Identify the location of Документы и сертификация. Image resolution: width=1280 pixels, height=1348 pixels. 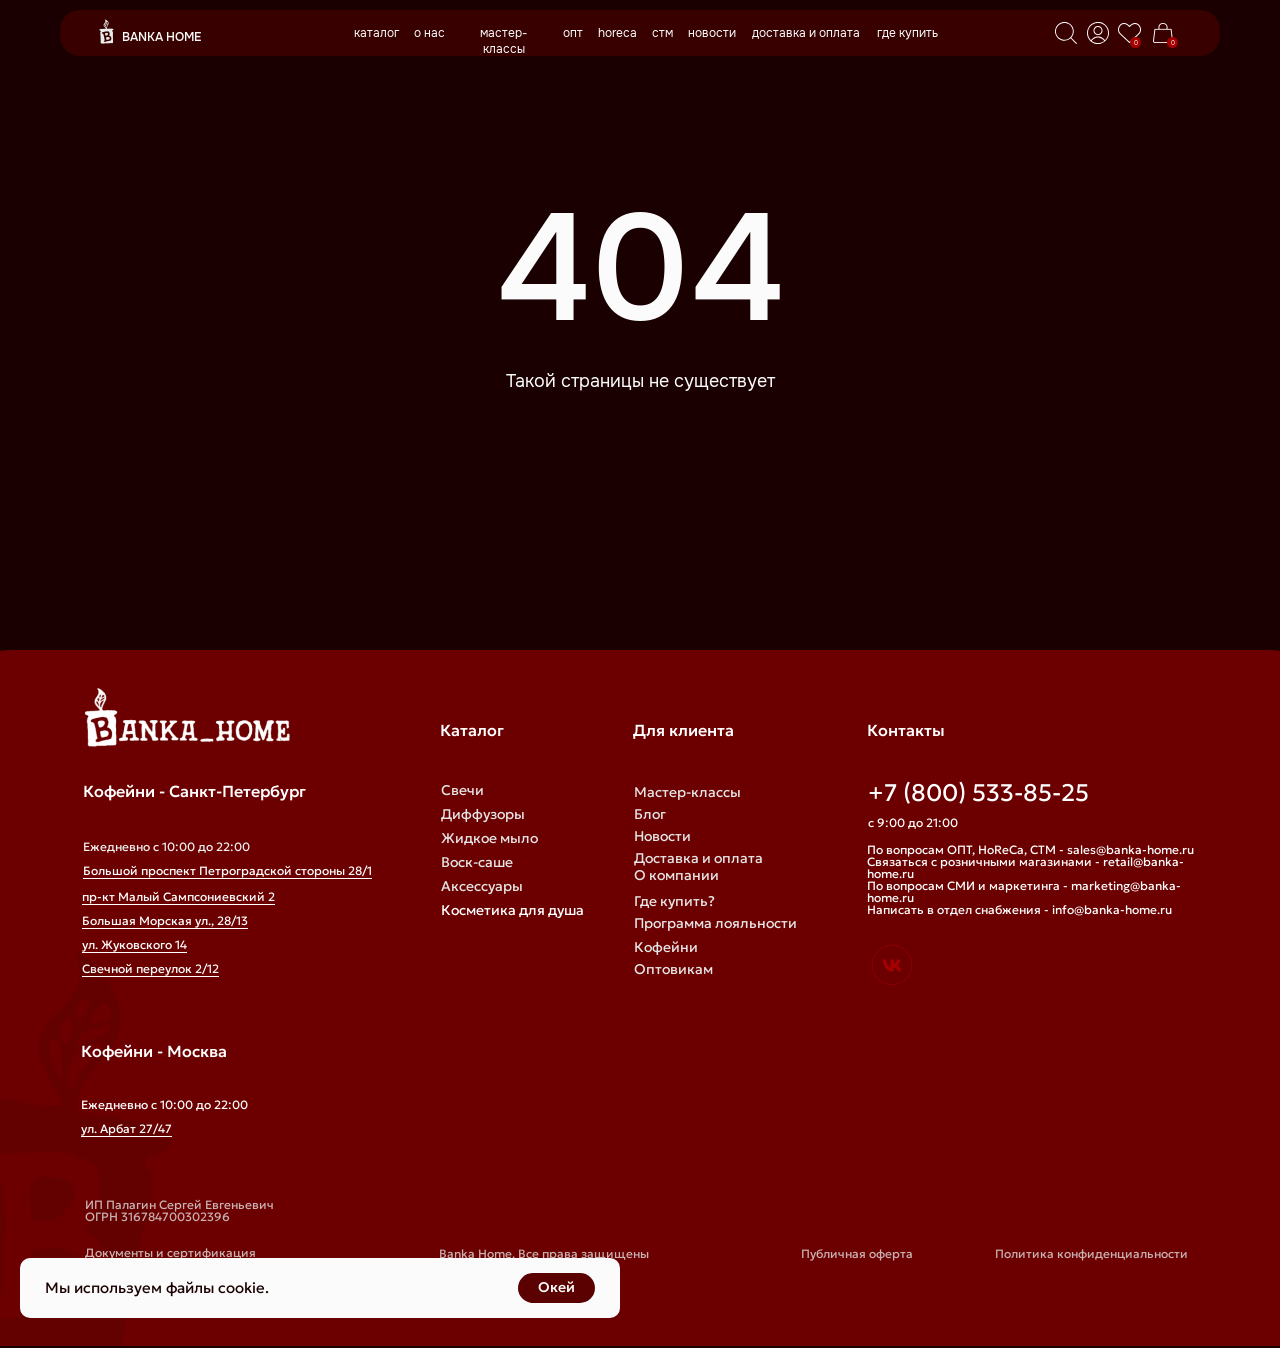
(170, 1252).